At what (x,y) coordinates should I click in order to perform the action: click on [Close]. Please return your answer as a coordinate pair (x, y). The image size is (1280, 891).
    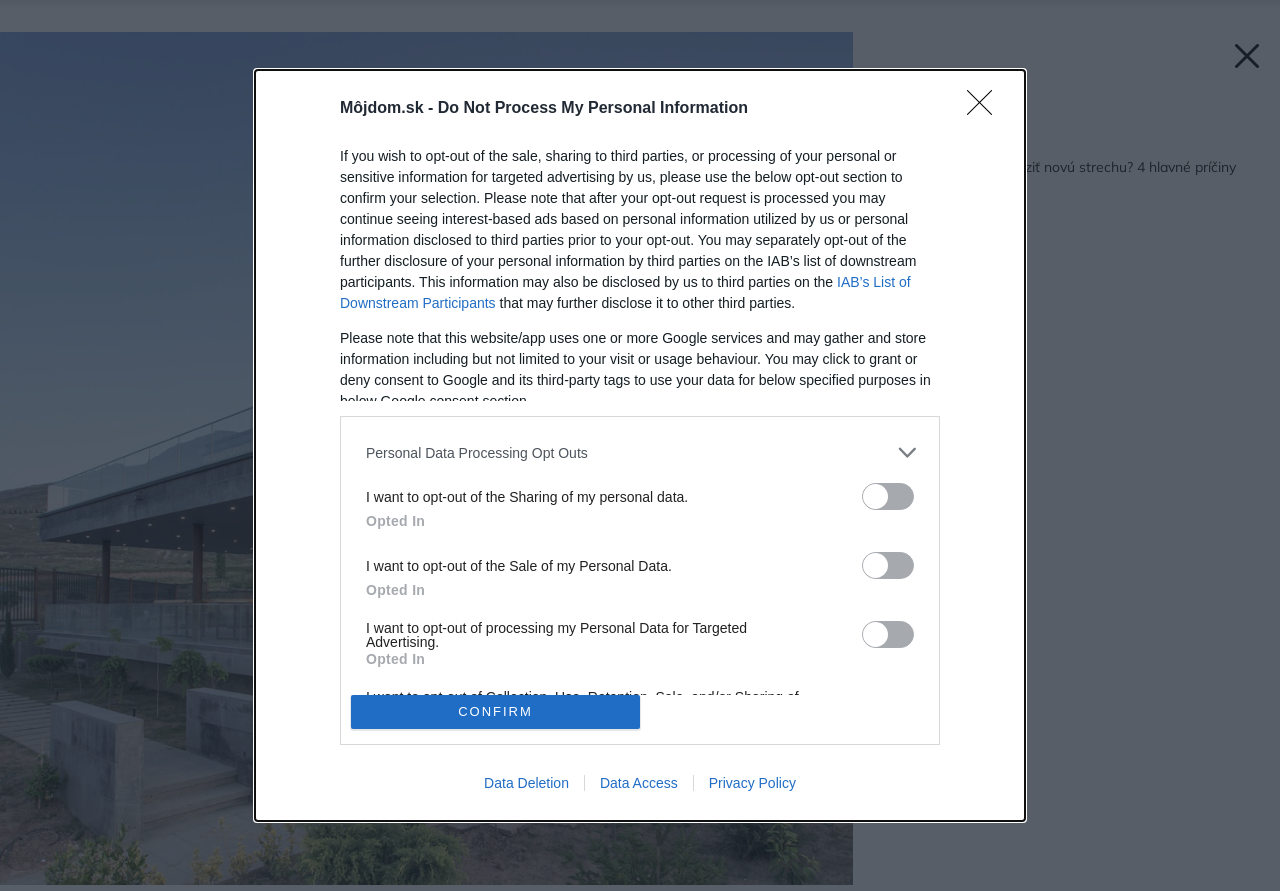
    Looking at the image, I should click on (986, 109).